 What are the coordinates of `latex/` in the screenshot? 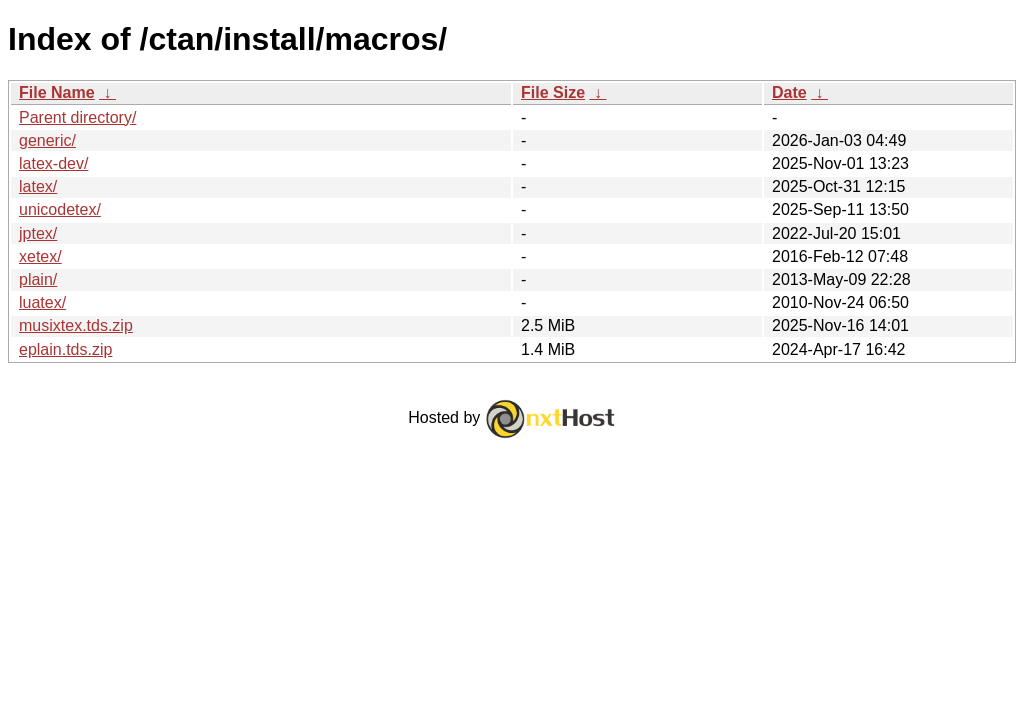 It's located at (38, 186).